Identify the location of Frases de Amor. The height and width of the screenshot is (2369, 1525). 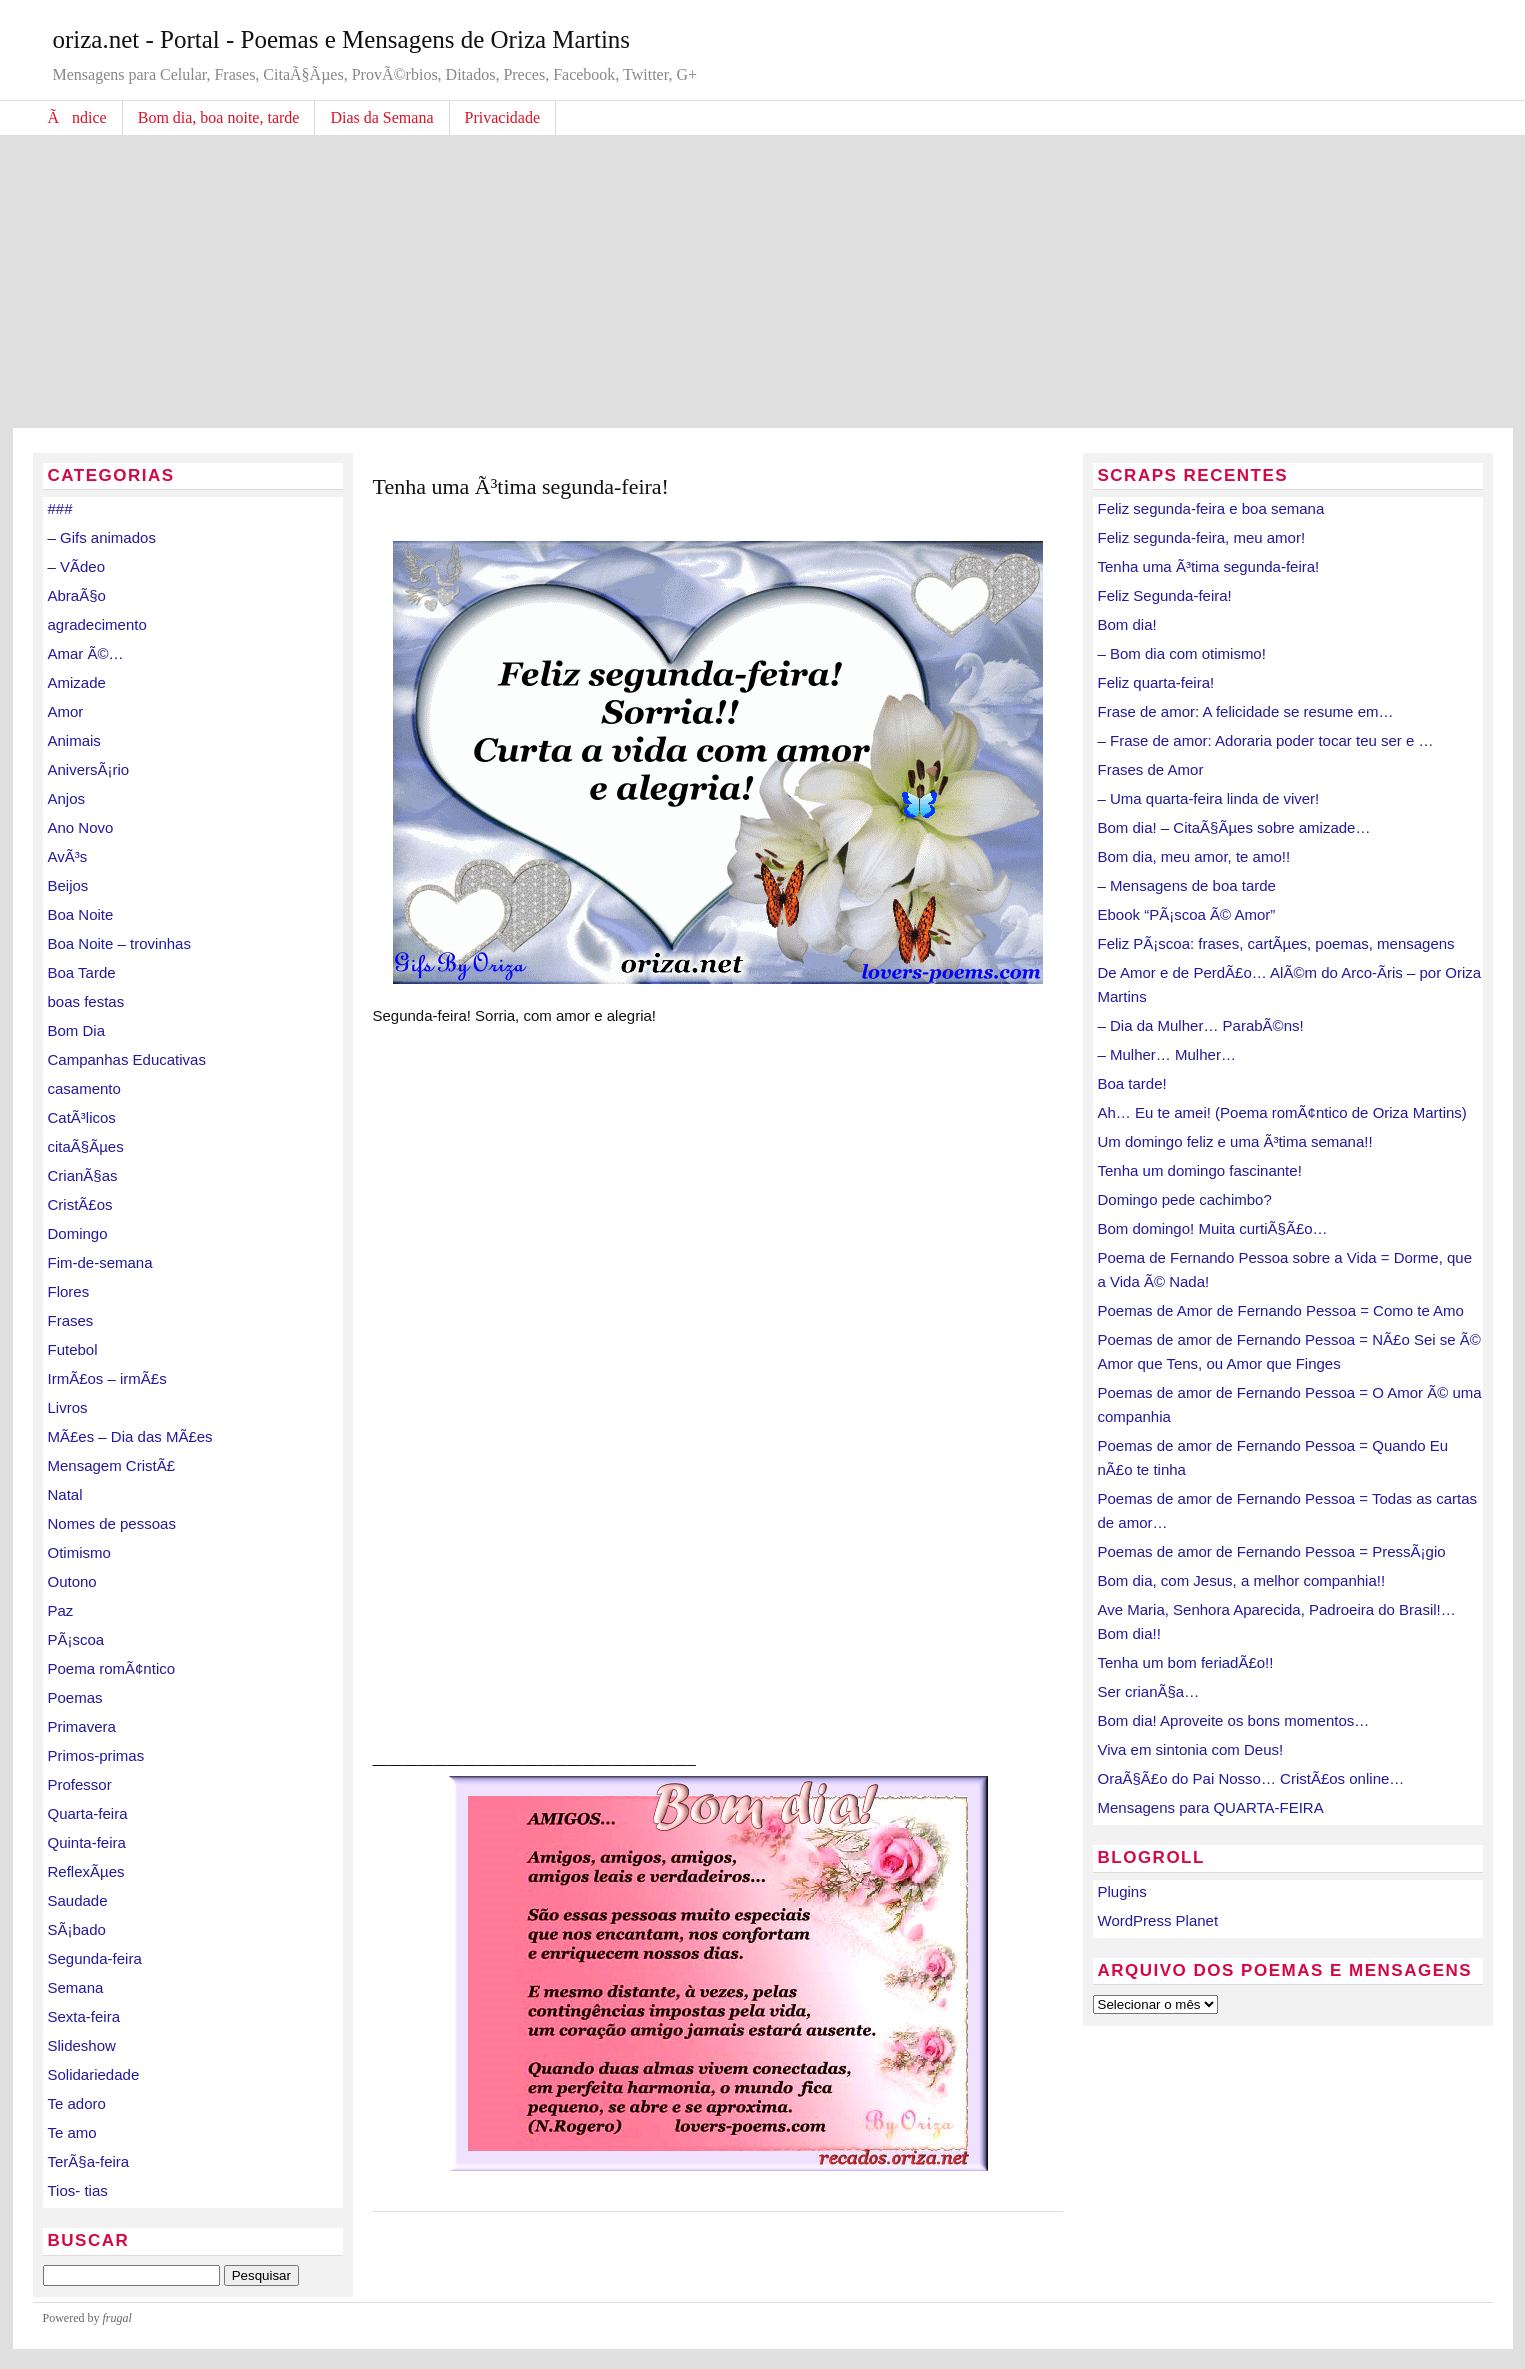
(1151, 769).